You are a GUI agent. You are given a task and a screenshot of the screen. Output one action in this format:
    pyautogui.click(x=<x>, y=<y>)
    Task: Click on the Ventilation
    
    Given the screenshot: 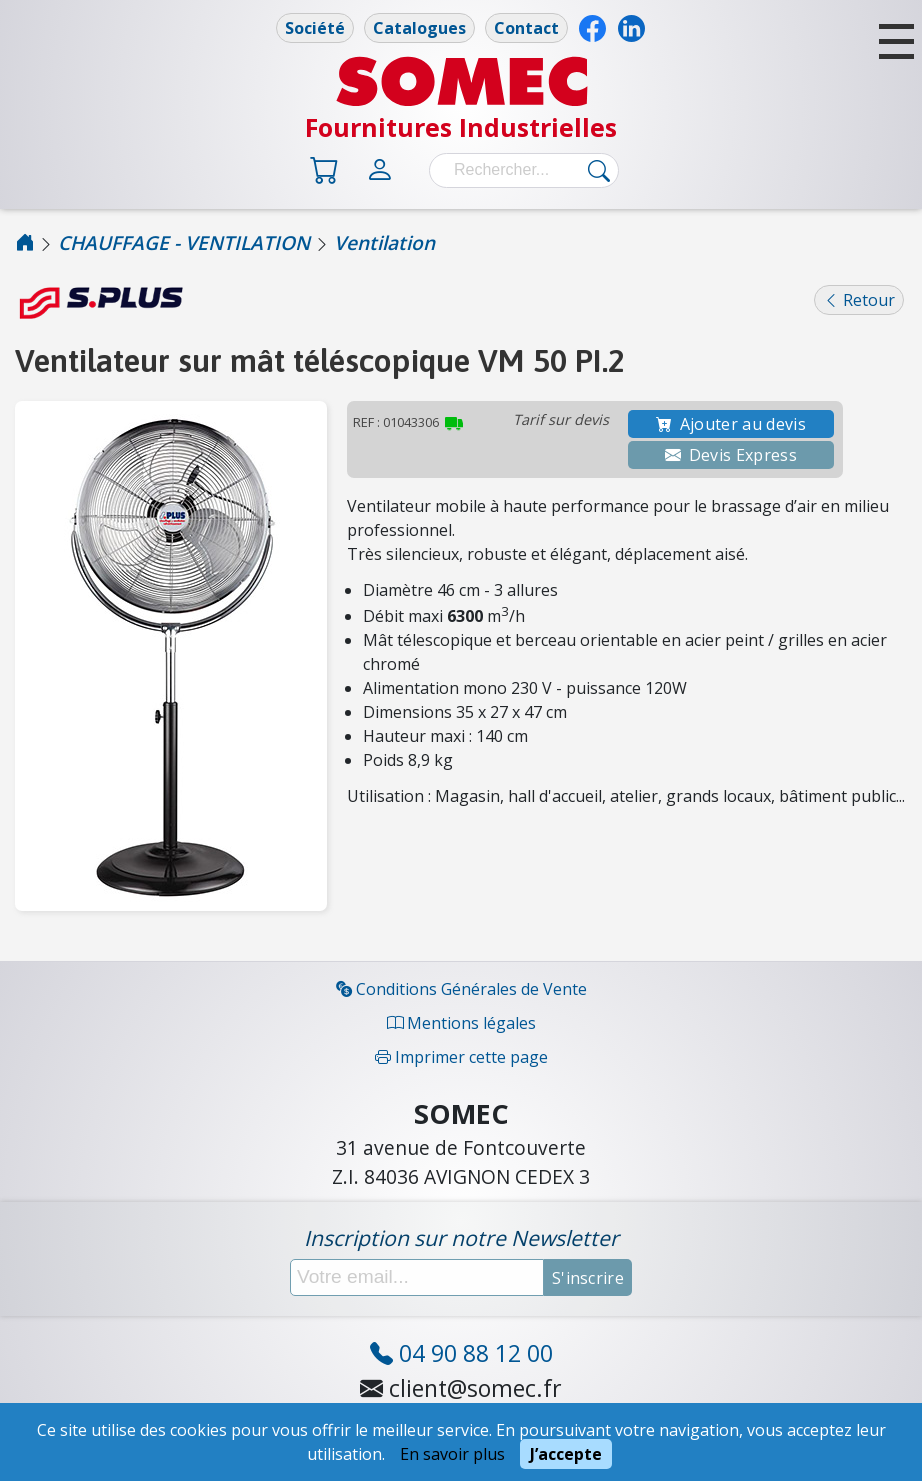 What is the action you would take?
    pyautogui.click(x=384, y=242)
    